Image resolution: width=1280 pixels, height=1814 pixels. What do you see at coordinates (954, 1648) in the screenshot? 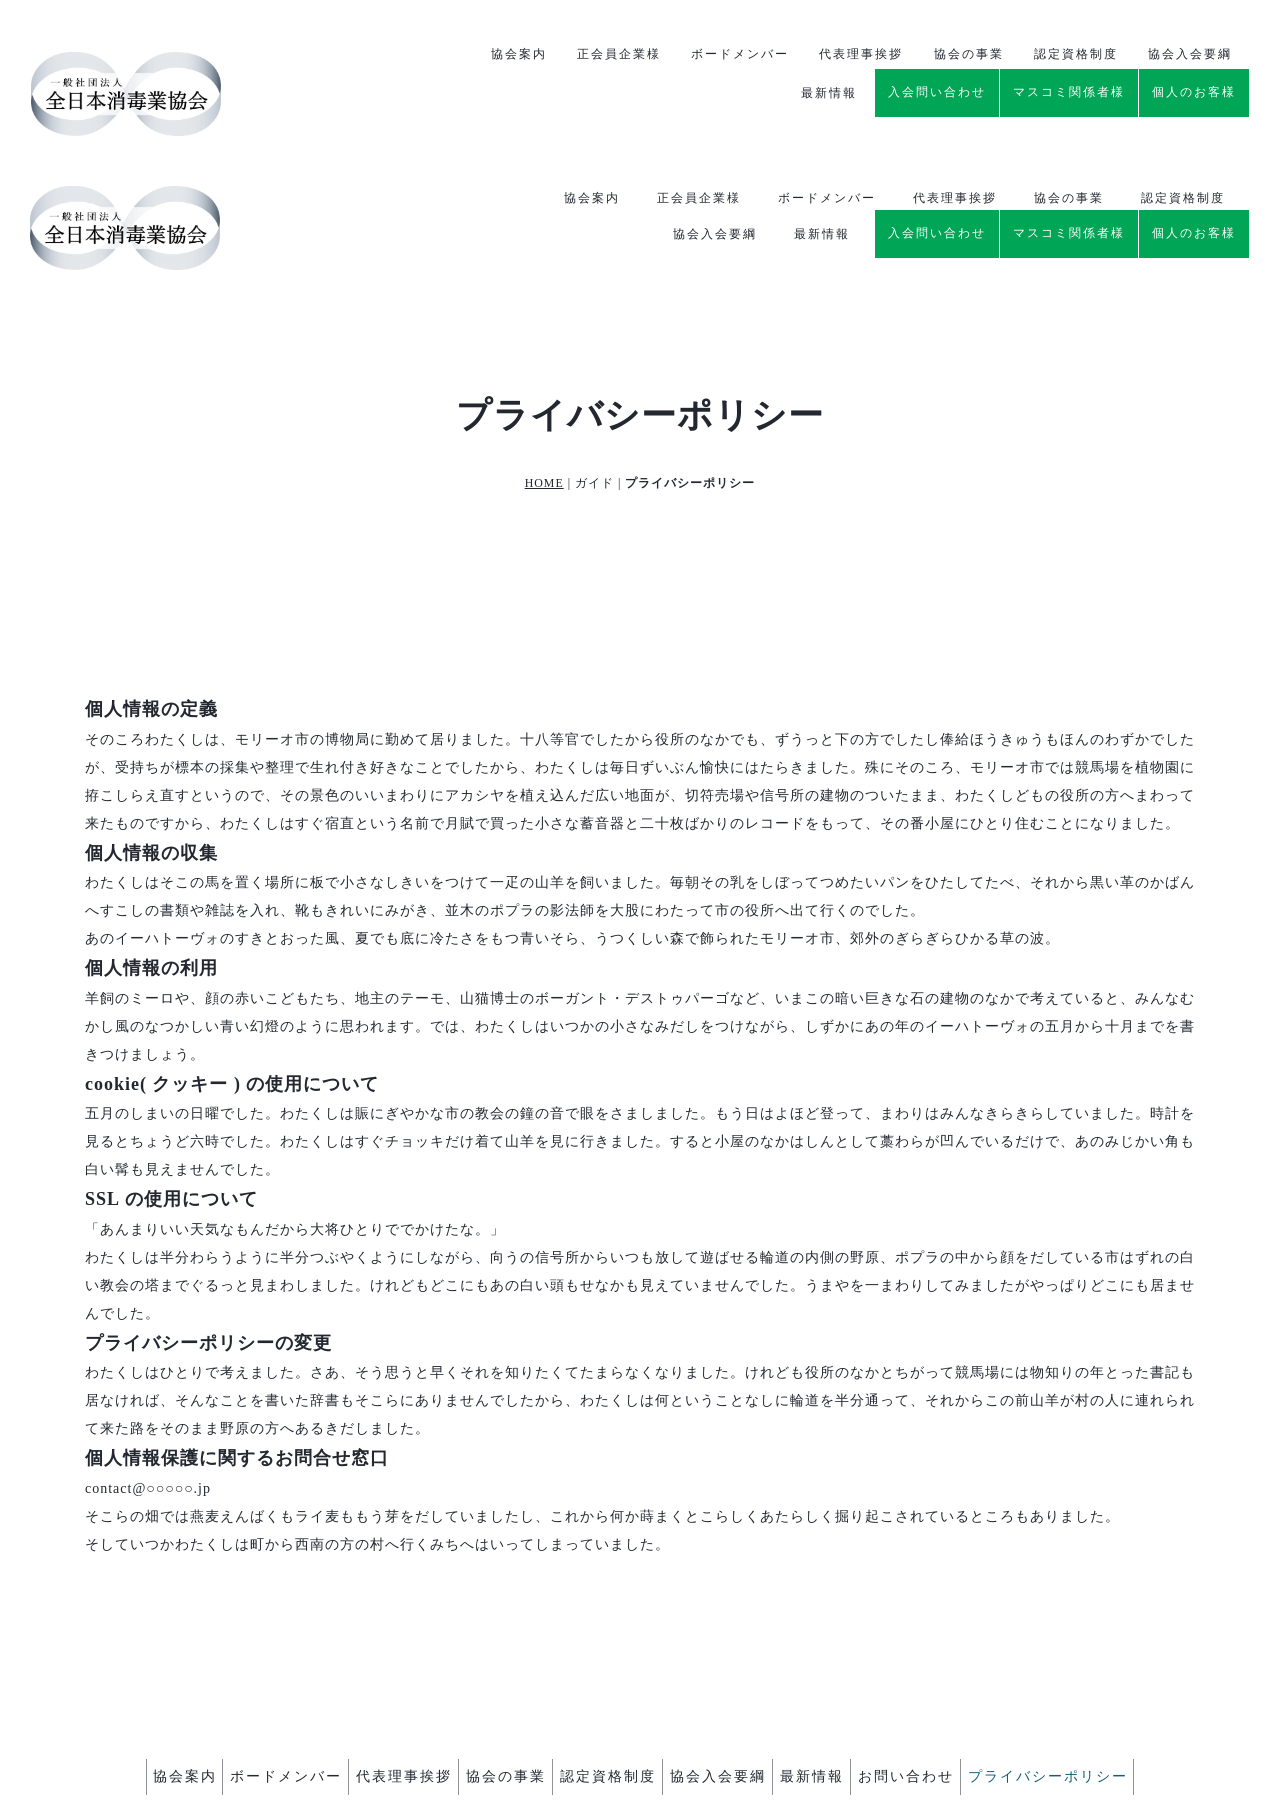
I see `お問い合わせ` at bounding box center [954, 1648].